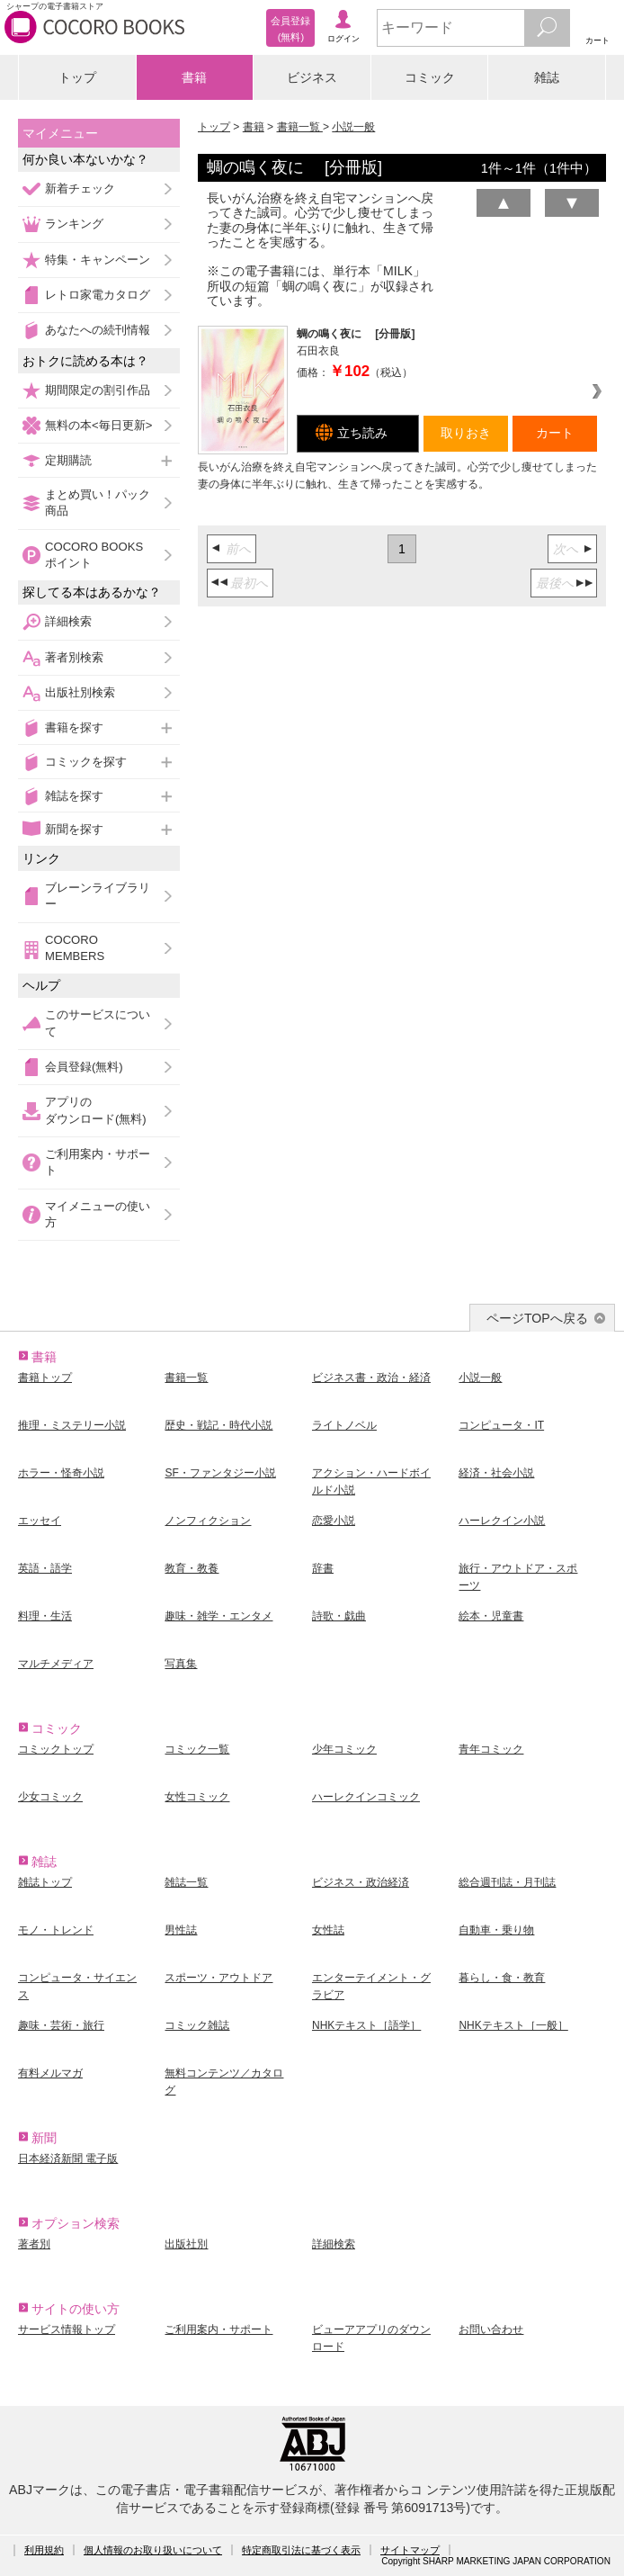 The image size is (624, 2576). I want to click on ご利用案内・サポート, so click(97, 1162).